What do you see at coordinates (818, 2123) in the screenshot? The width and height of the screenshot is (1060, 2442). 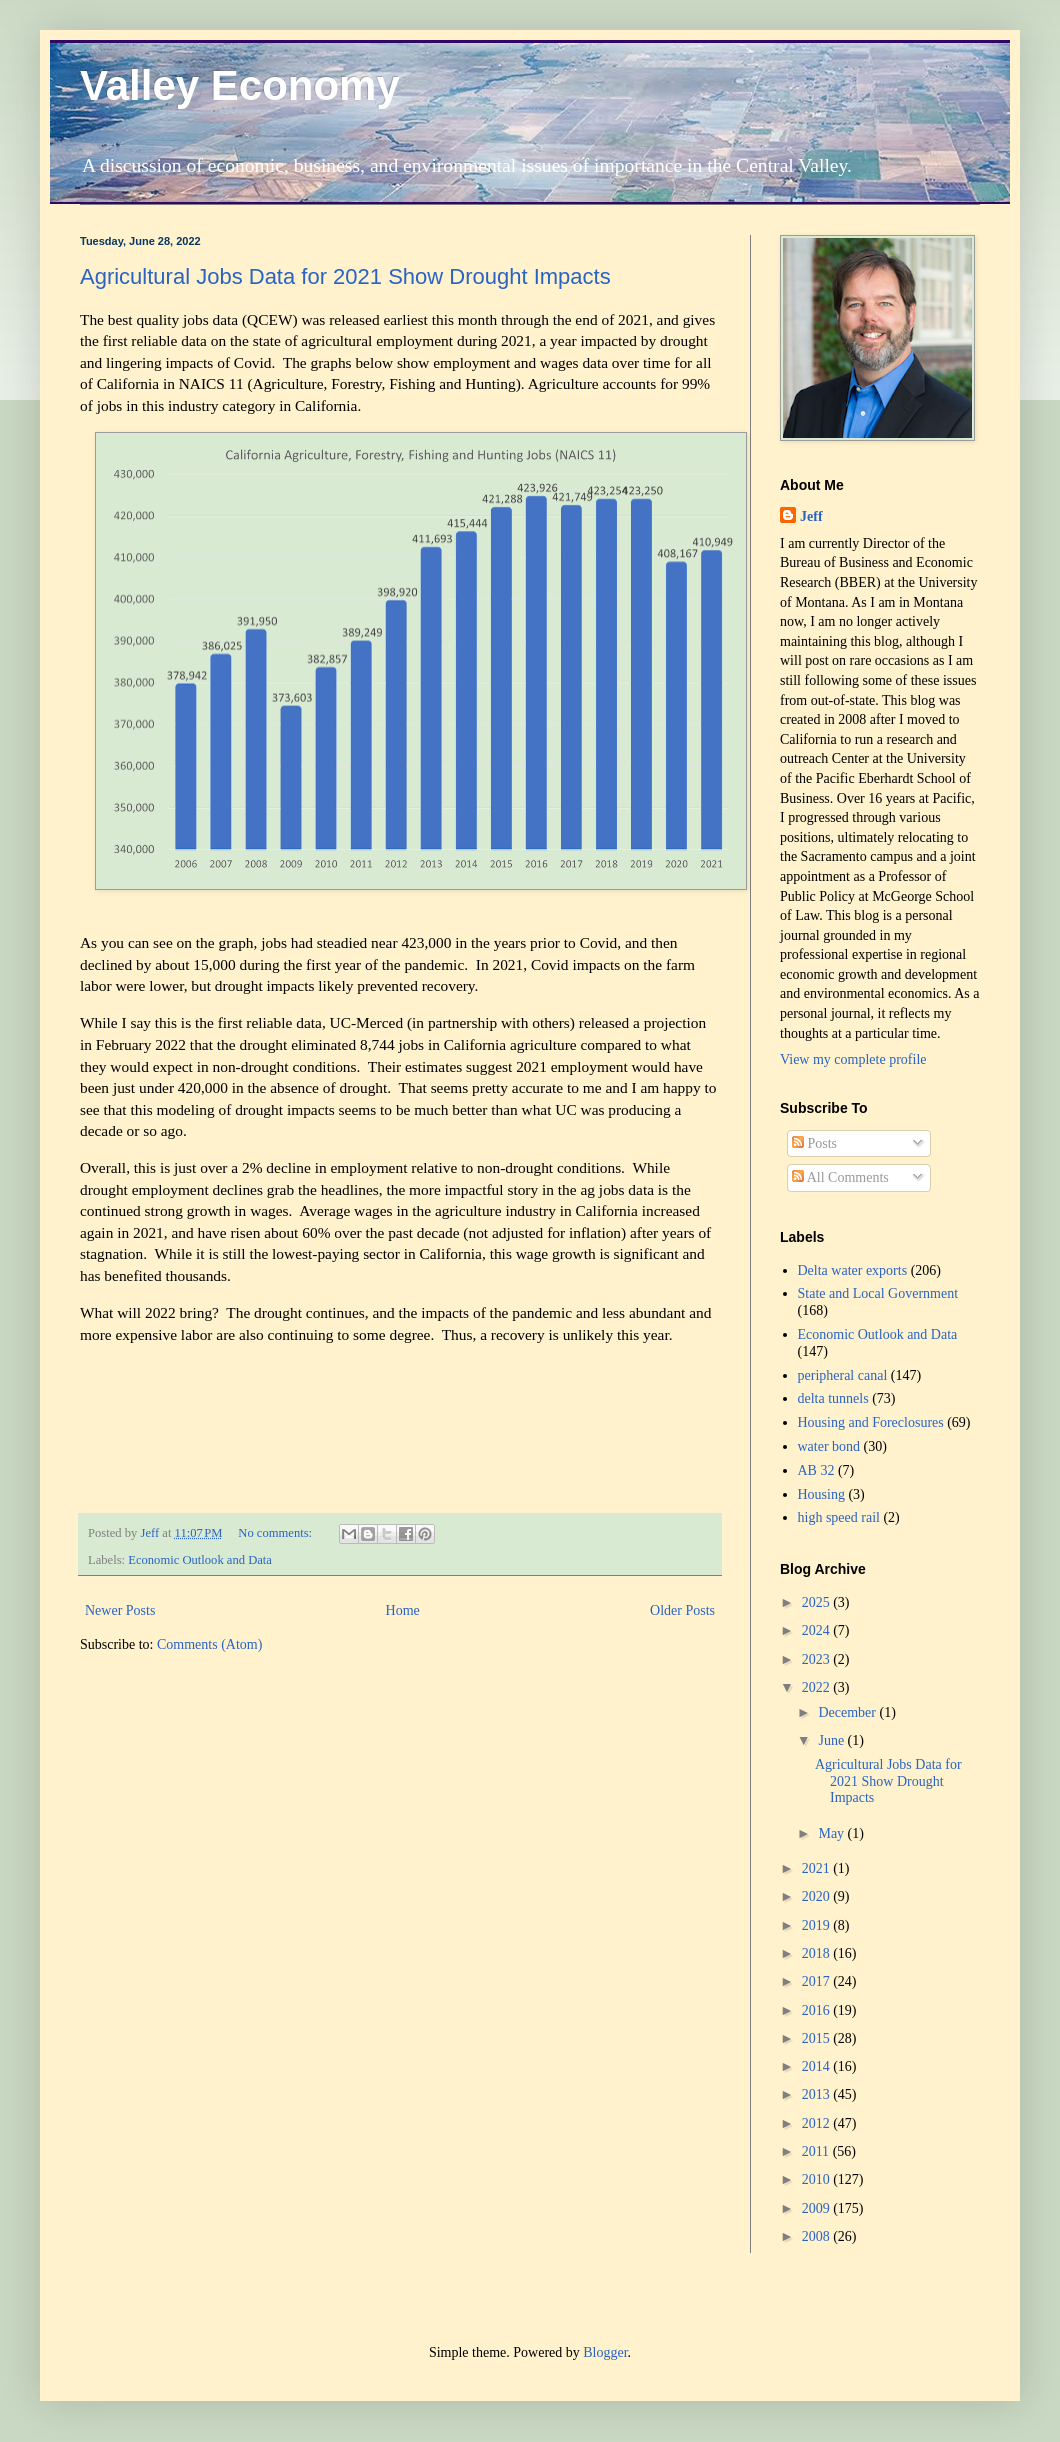 I see `2012` at bounding box center [818, 2123].